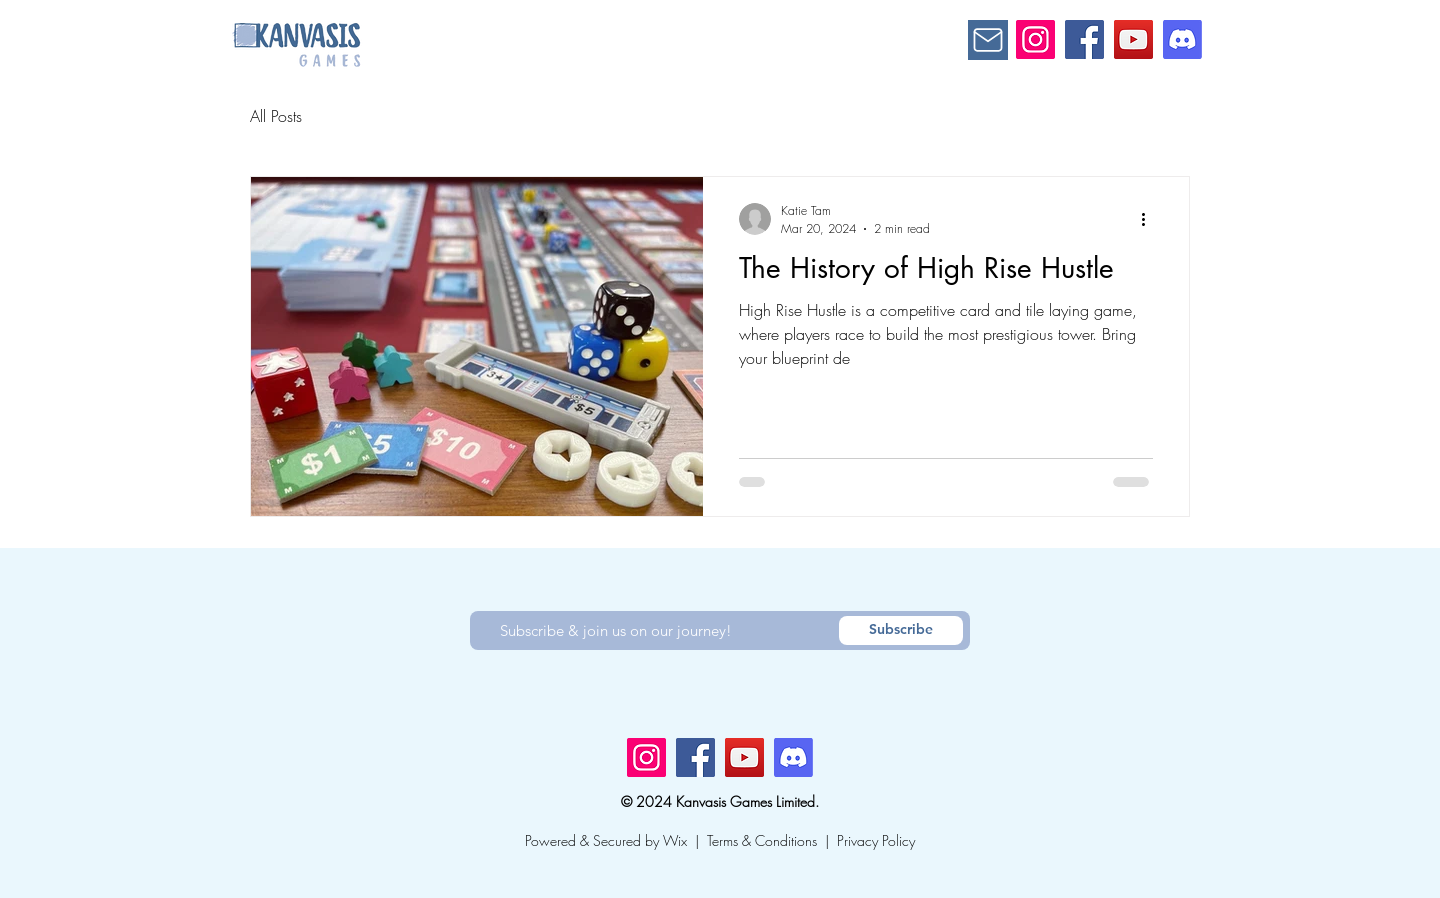 This screenshot has height=898, width=1440. Describe the element at coordinates (1150, 219) in the screenshot. I see `[More actions]` at that location.